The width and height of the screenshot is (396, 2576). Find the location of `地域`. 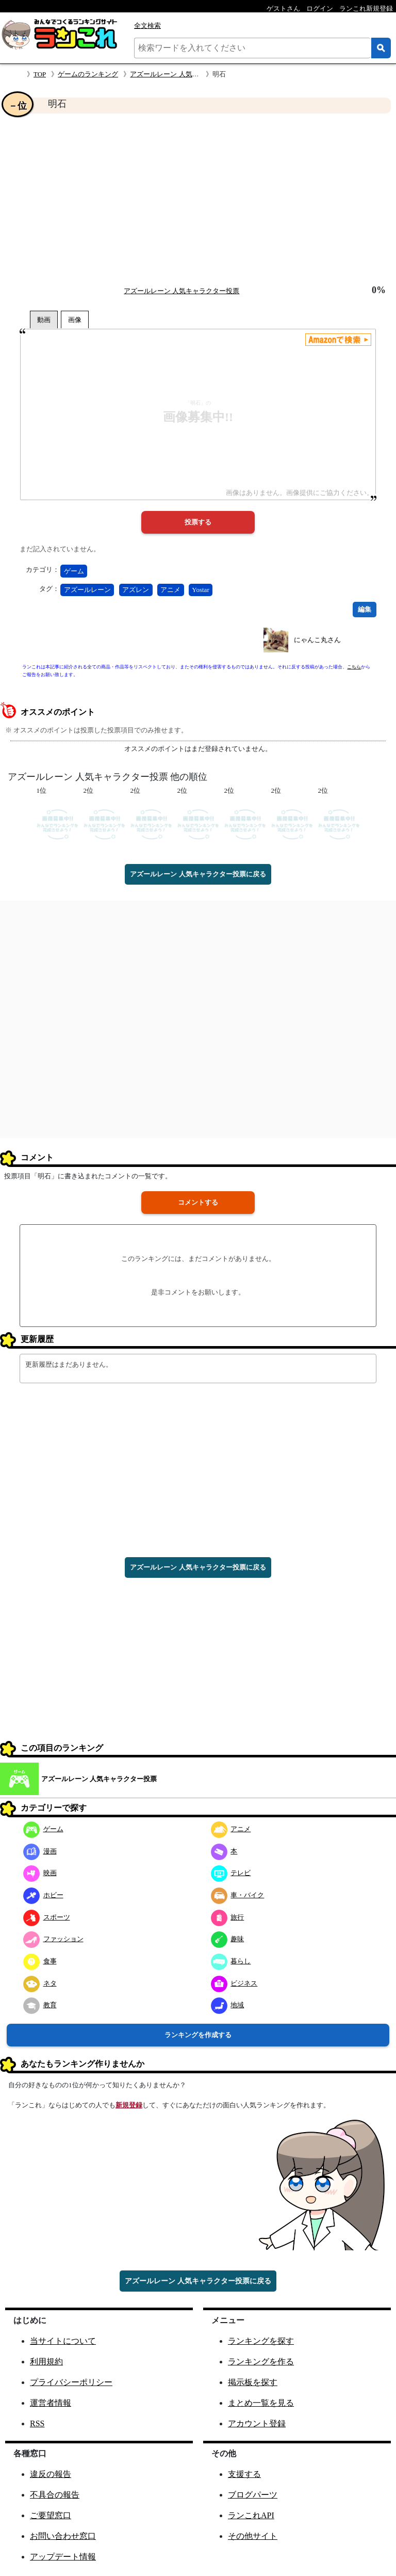

地域 is located at coordinates (227, 2005).